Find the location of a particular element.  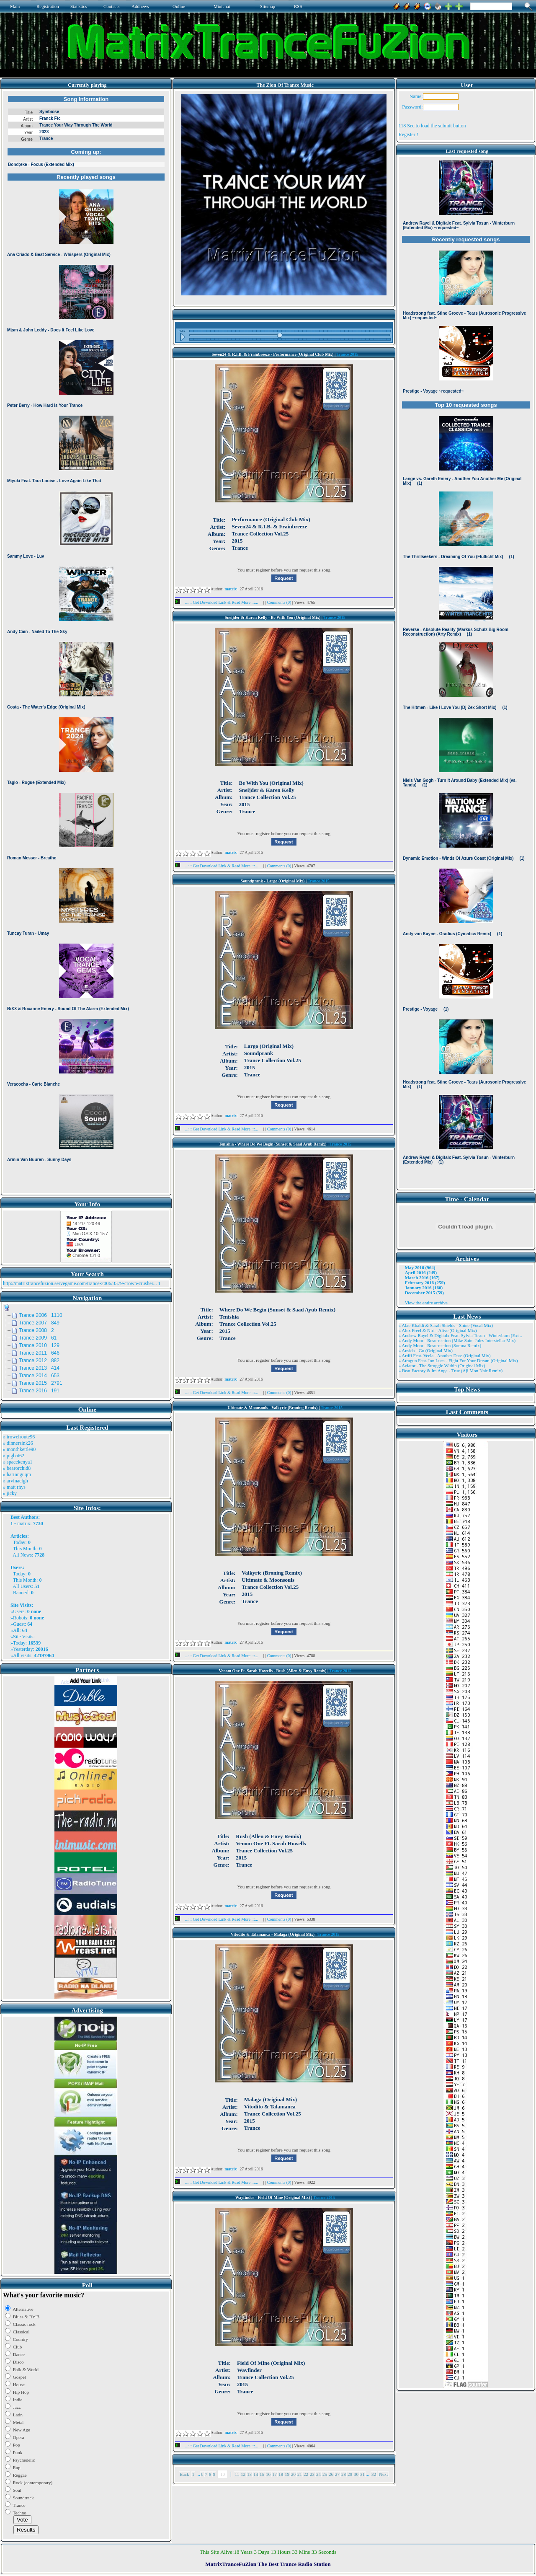

» Andy Moor - Resurrection (Mike Saint Jules Interstellar Mix) is located at coordinates (457, 1340).